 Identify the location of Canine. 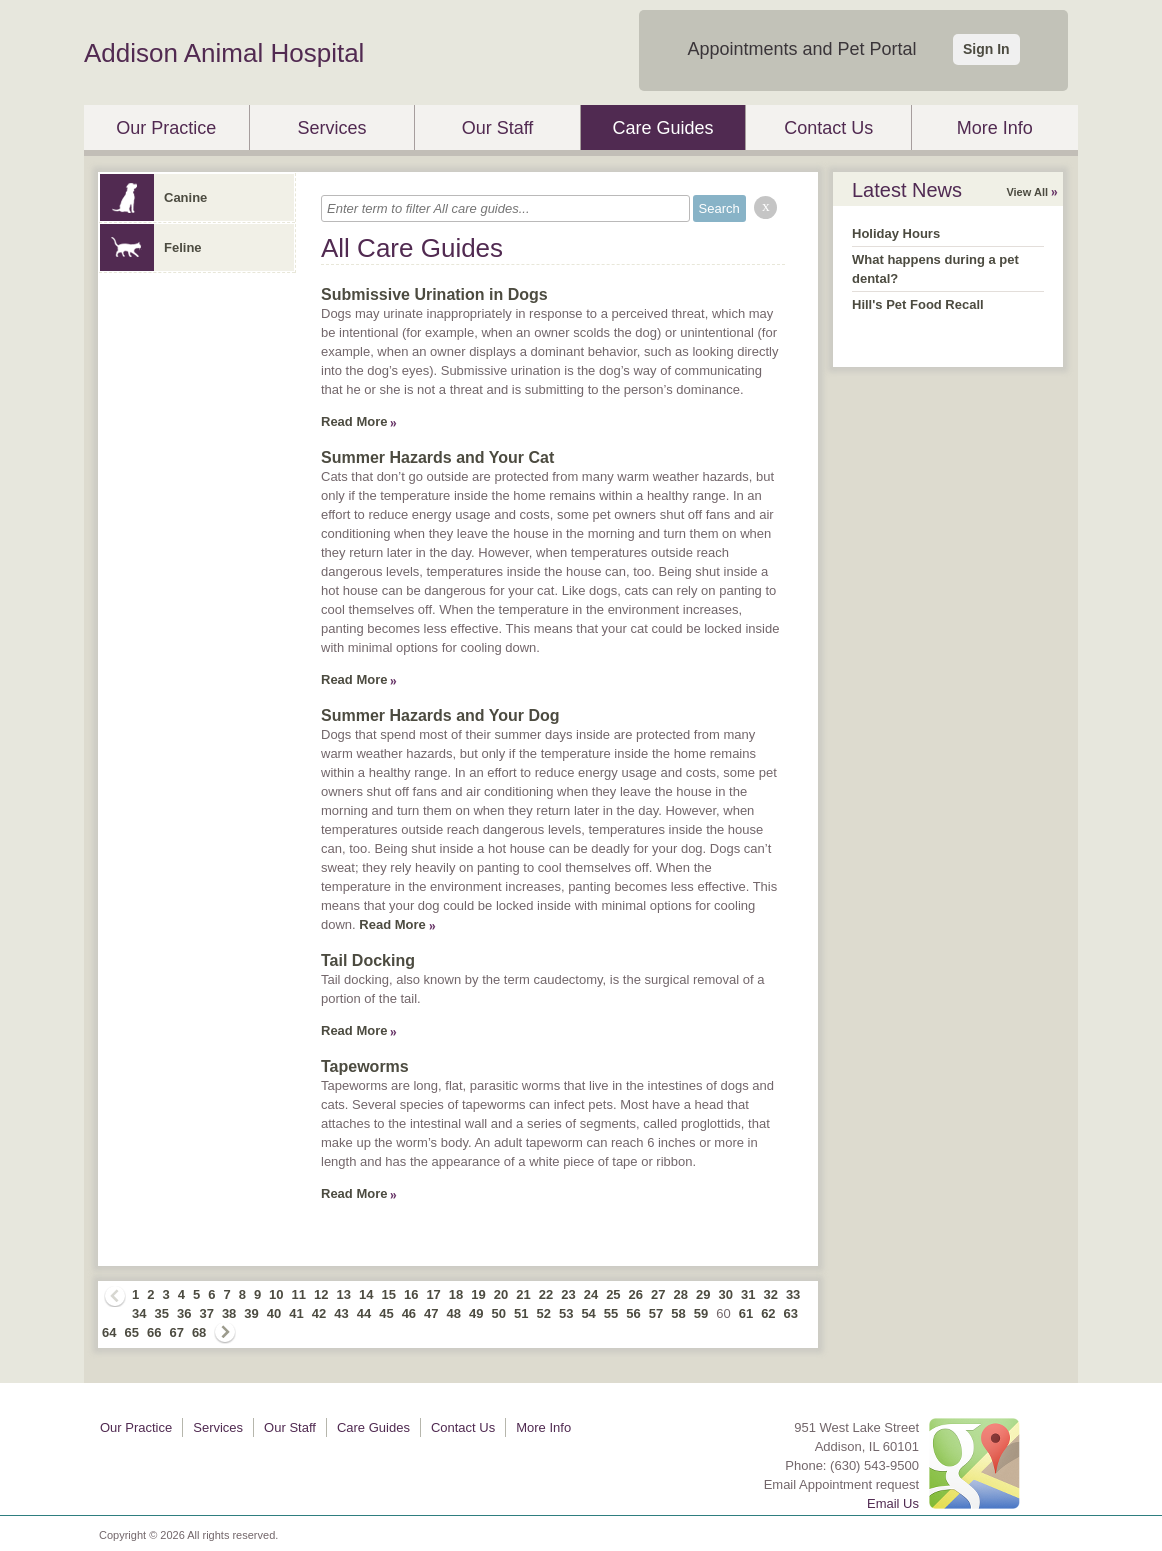
(153, 197).